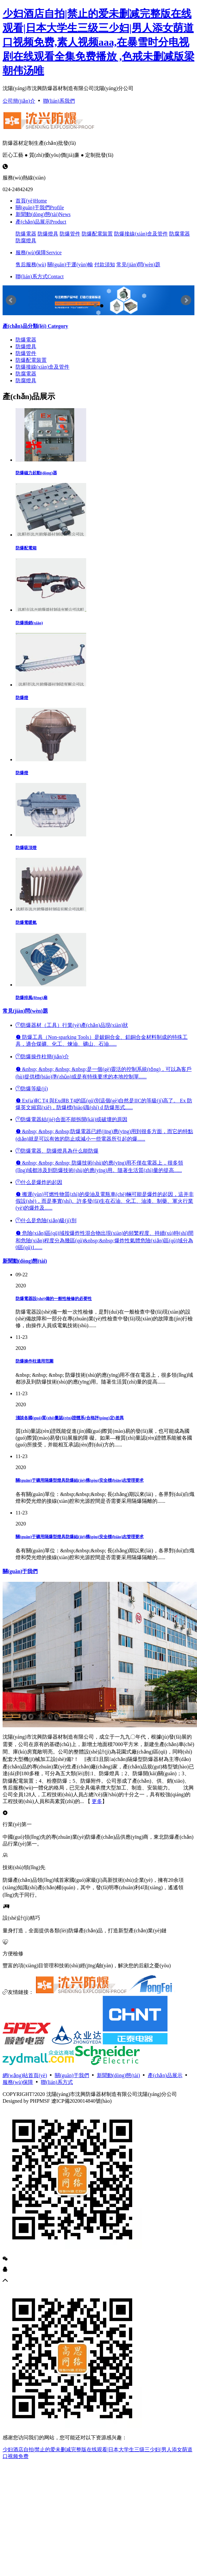 The image size is (197, 2576). I want to click on 聯(lián)系方式, so click(40, 276).